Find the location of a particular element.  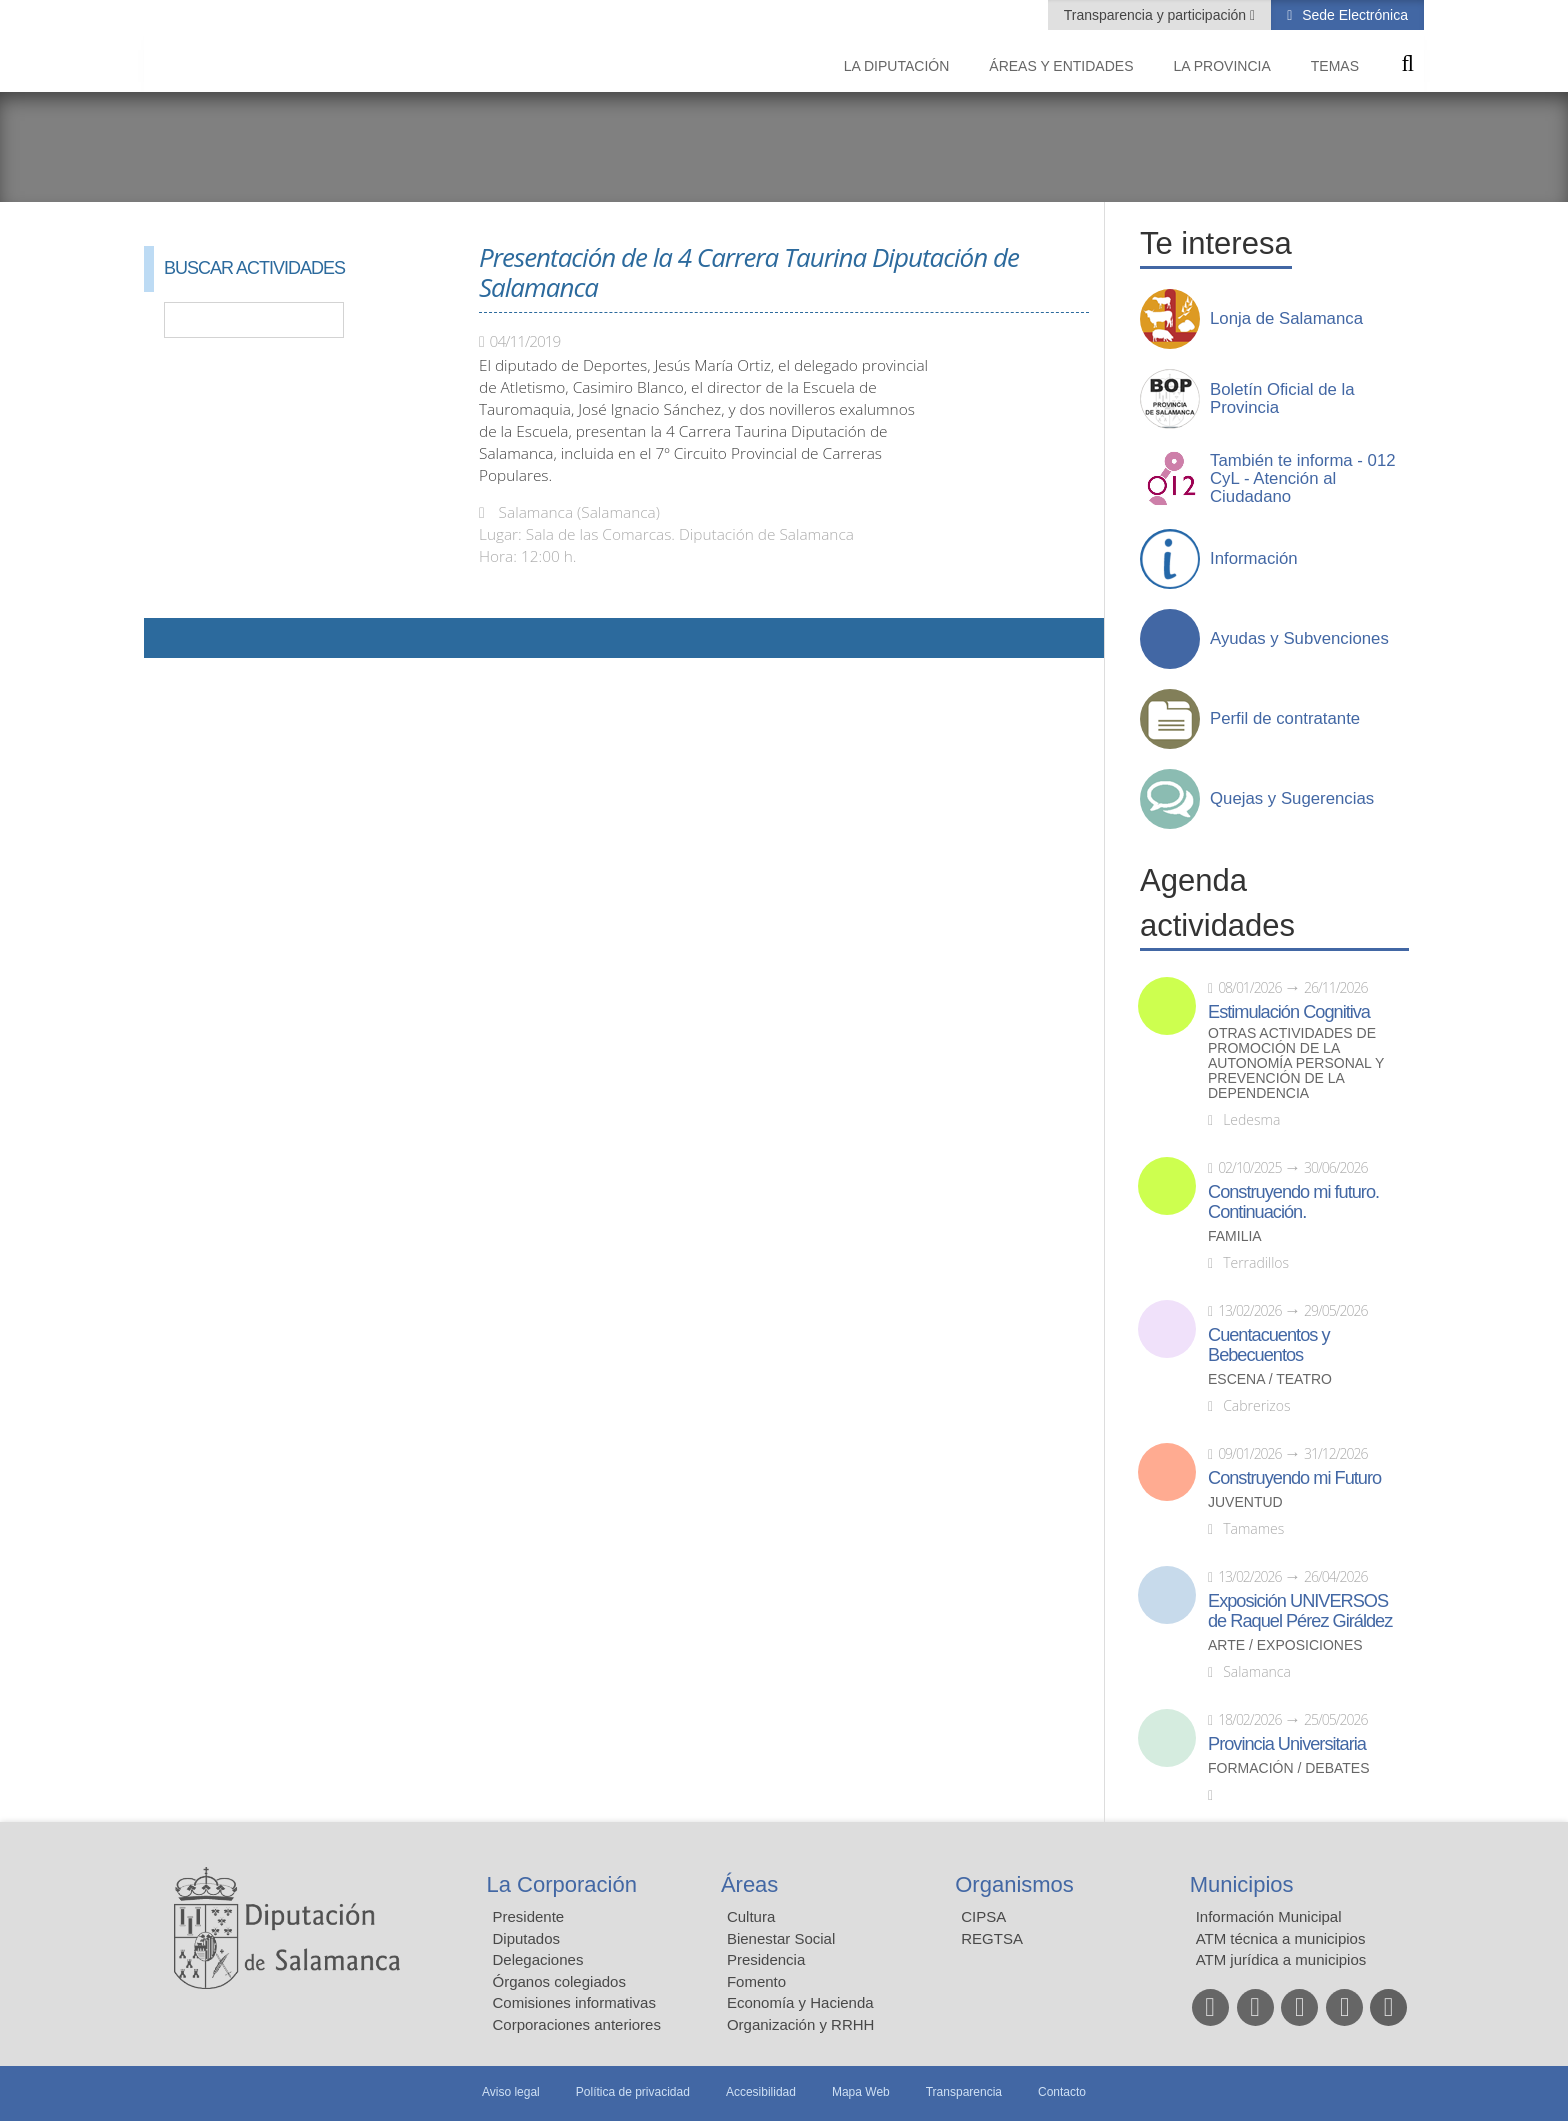

ATM técnica a municipios is located at coordinates (1281, 1938).